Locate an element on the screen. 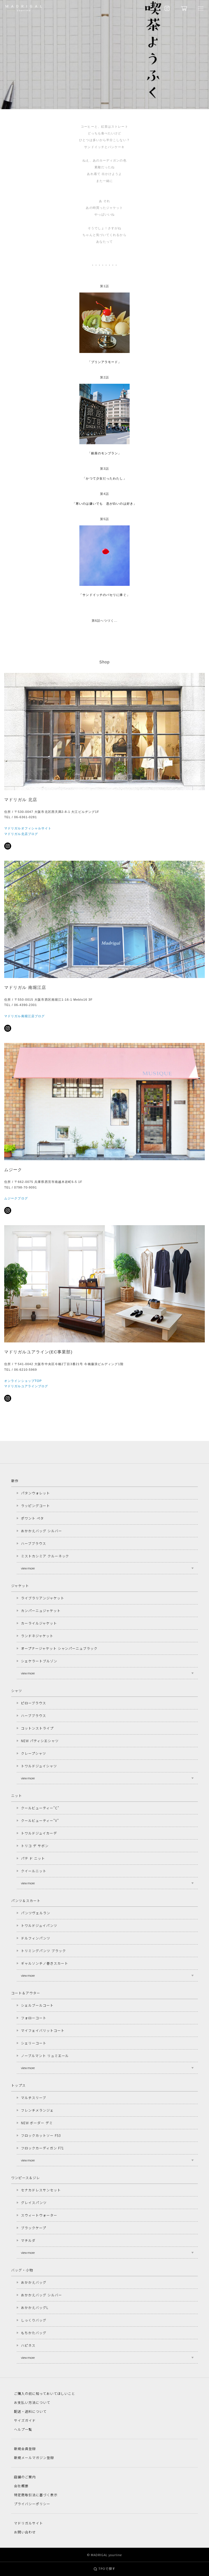  ブラックケープ is located at coordinates (33, 2227).